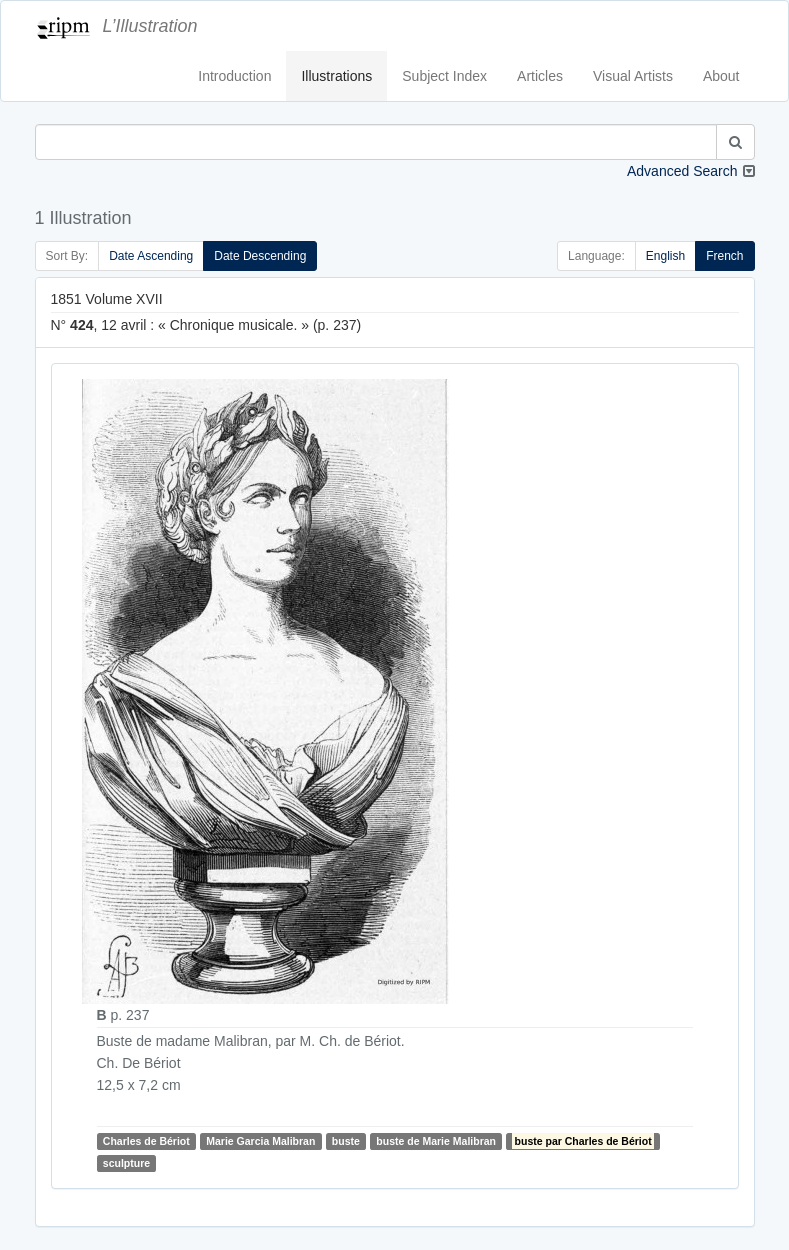 This screenshot has width=789, height=1250. Describe the element at coordinates (151, 256) in the screenshot. I see `Date Ascending` at that location.